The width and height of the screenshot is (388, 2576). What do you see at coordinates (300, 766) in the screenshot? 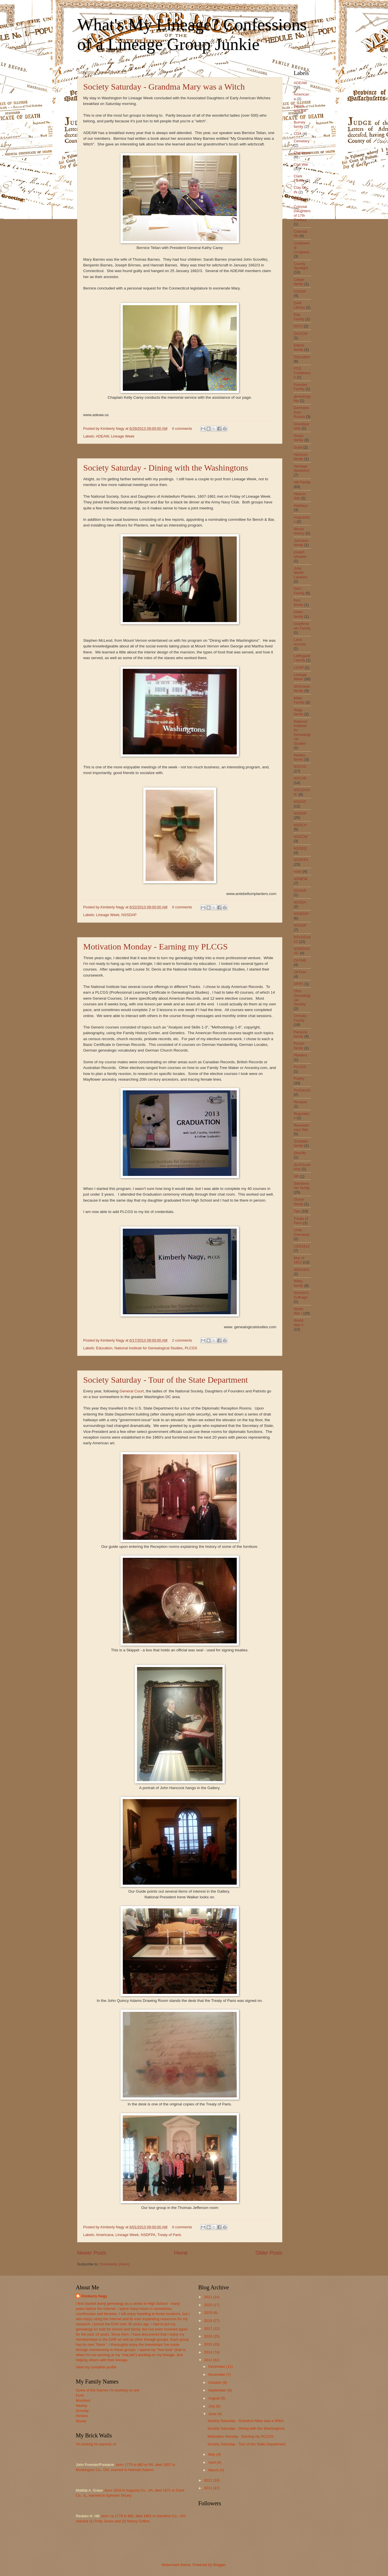
I see `NSCAC` at bounding box center [300, 766].